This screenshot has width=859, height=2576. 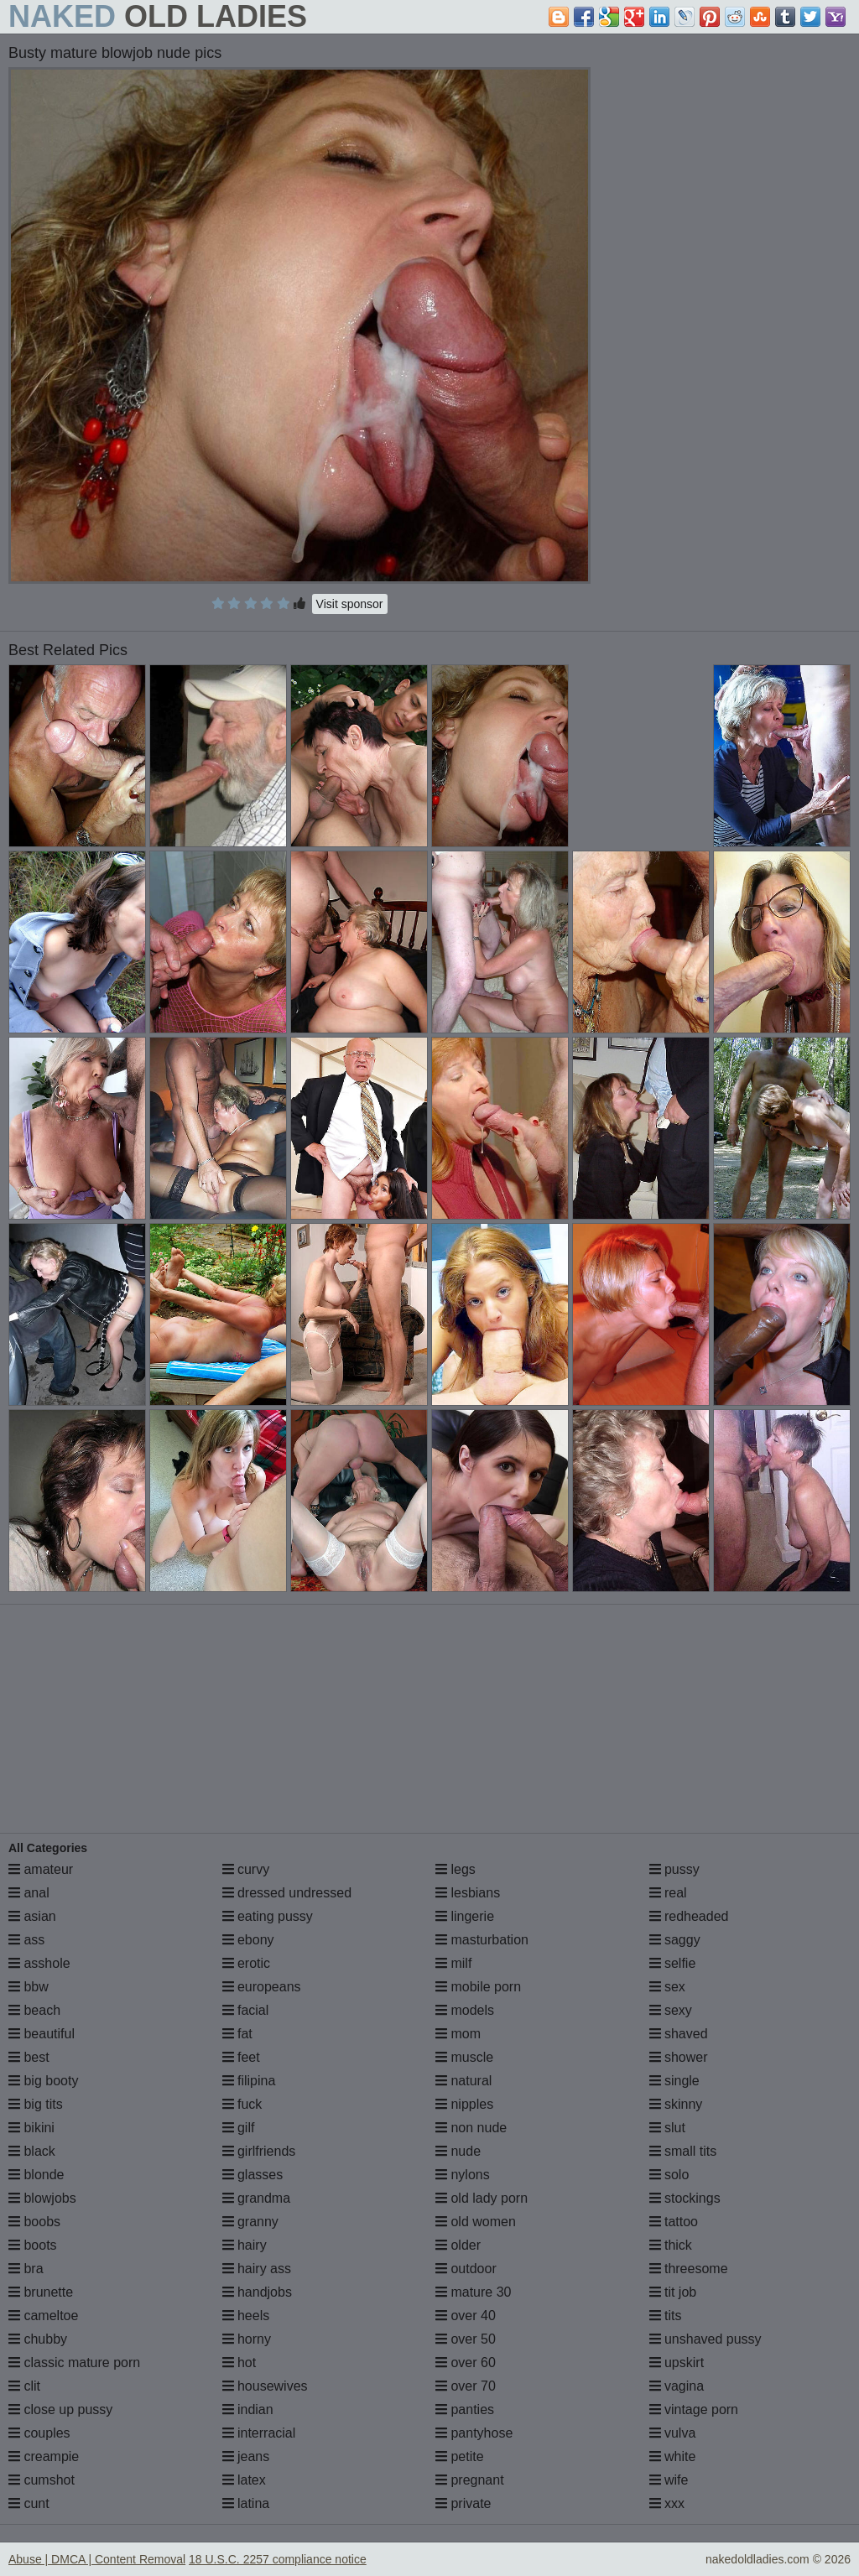 I want to click on feet, so click(x=241, y=2057).